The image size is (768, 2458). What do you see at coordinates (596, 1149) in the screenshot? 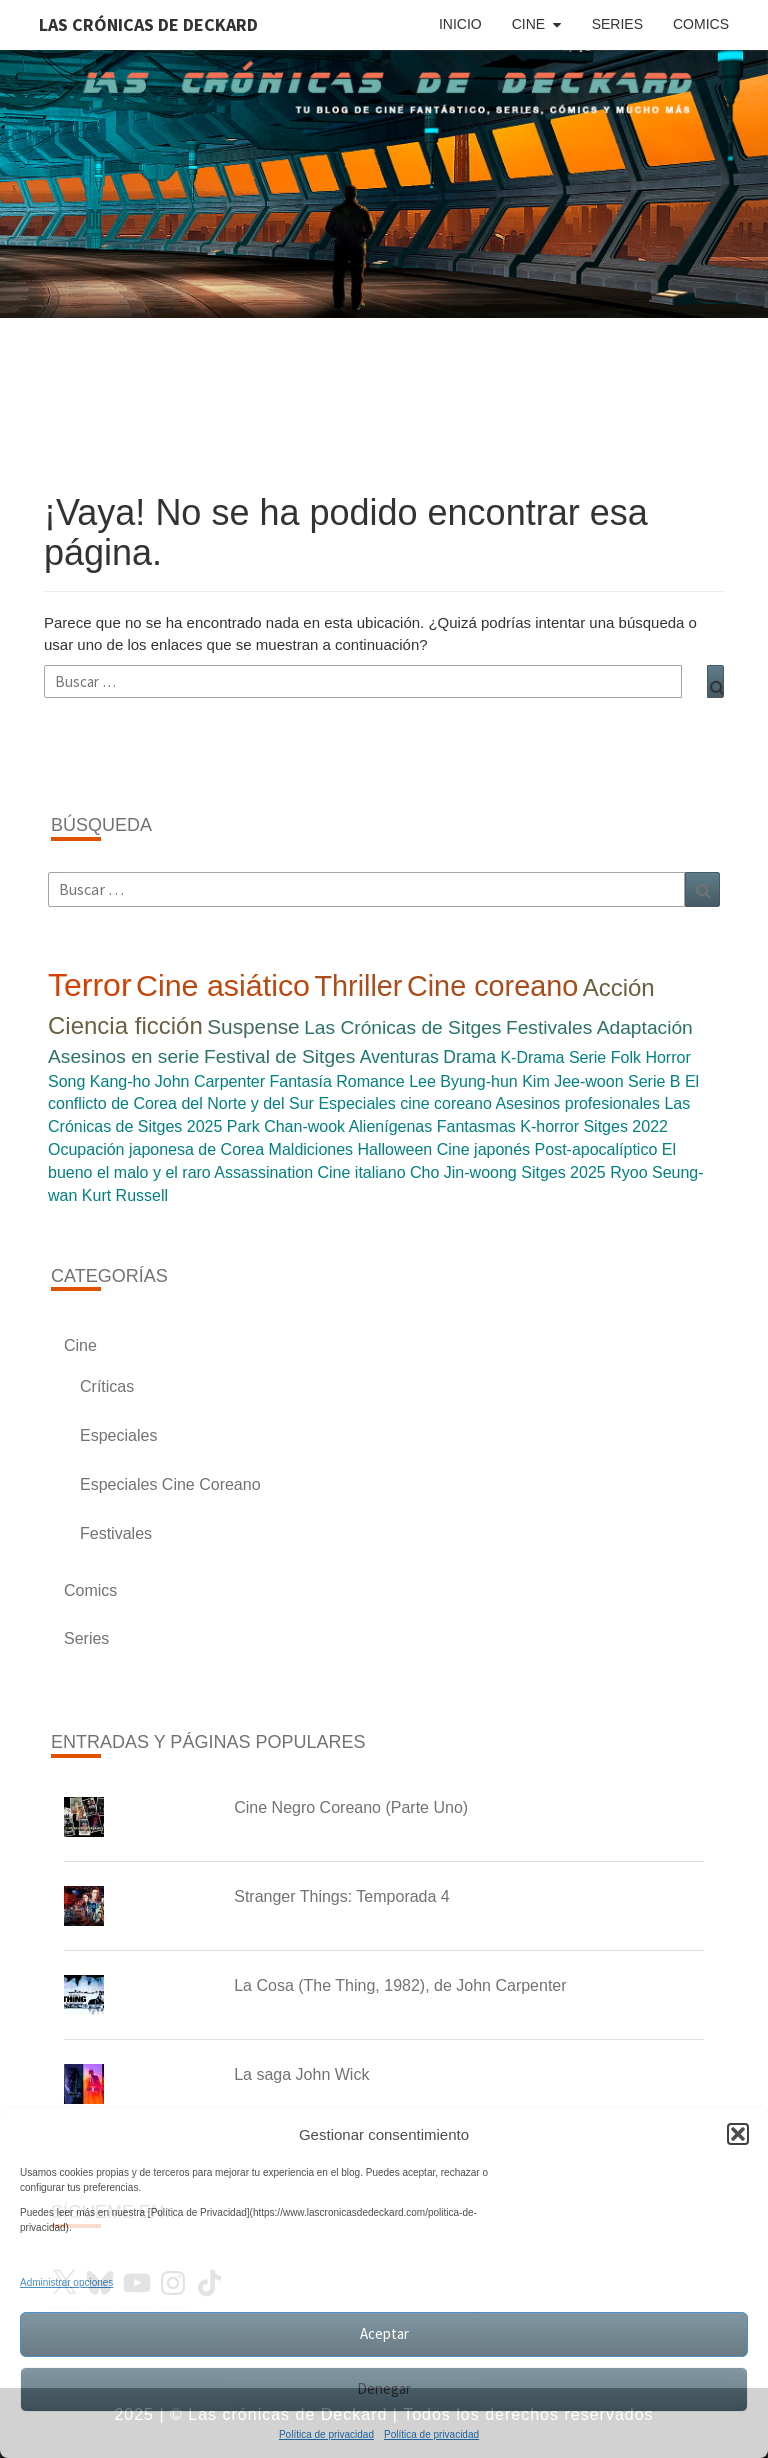
I see `Post-apocalíptico` at bounding box center [596, 1149].